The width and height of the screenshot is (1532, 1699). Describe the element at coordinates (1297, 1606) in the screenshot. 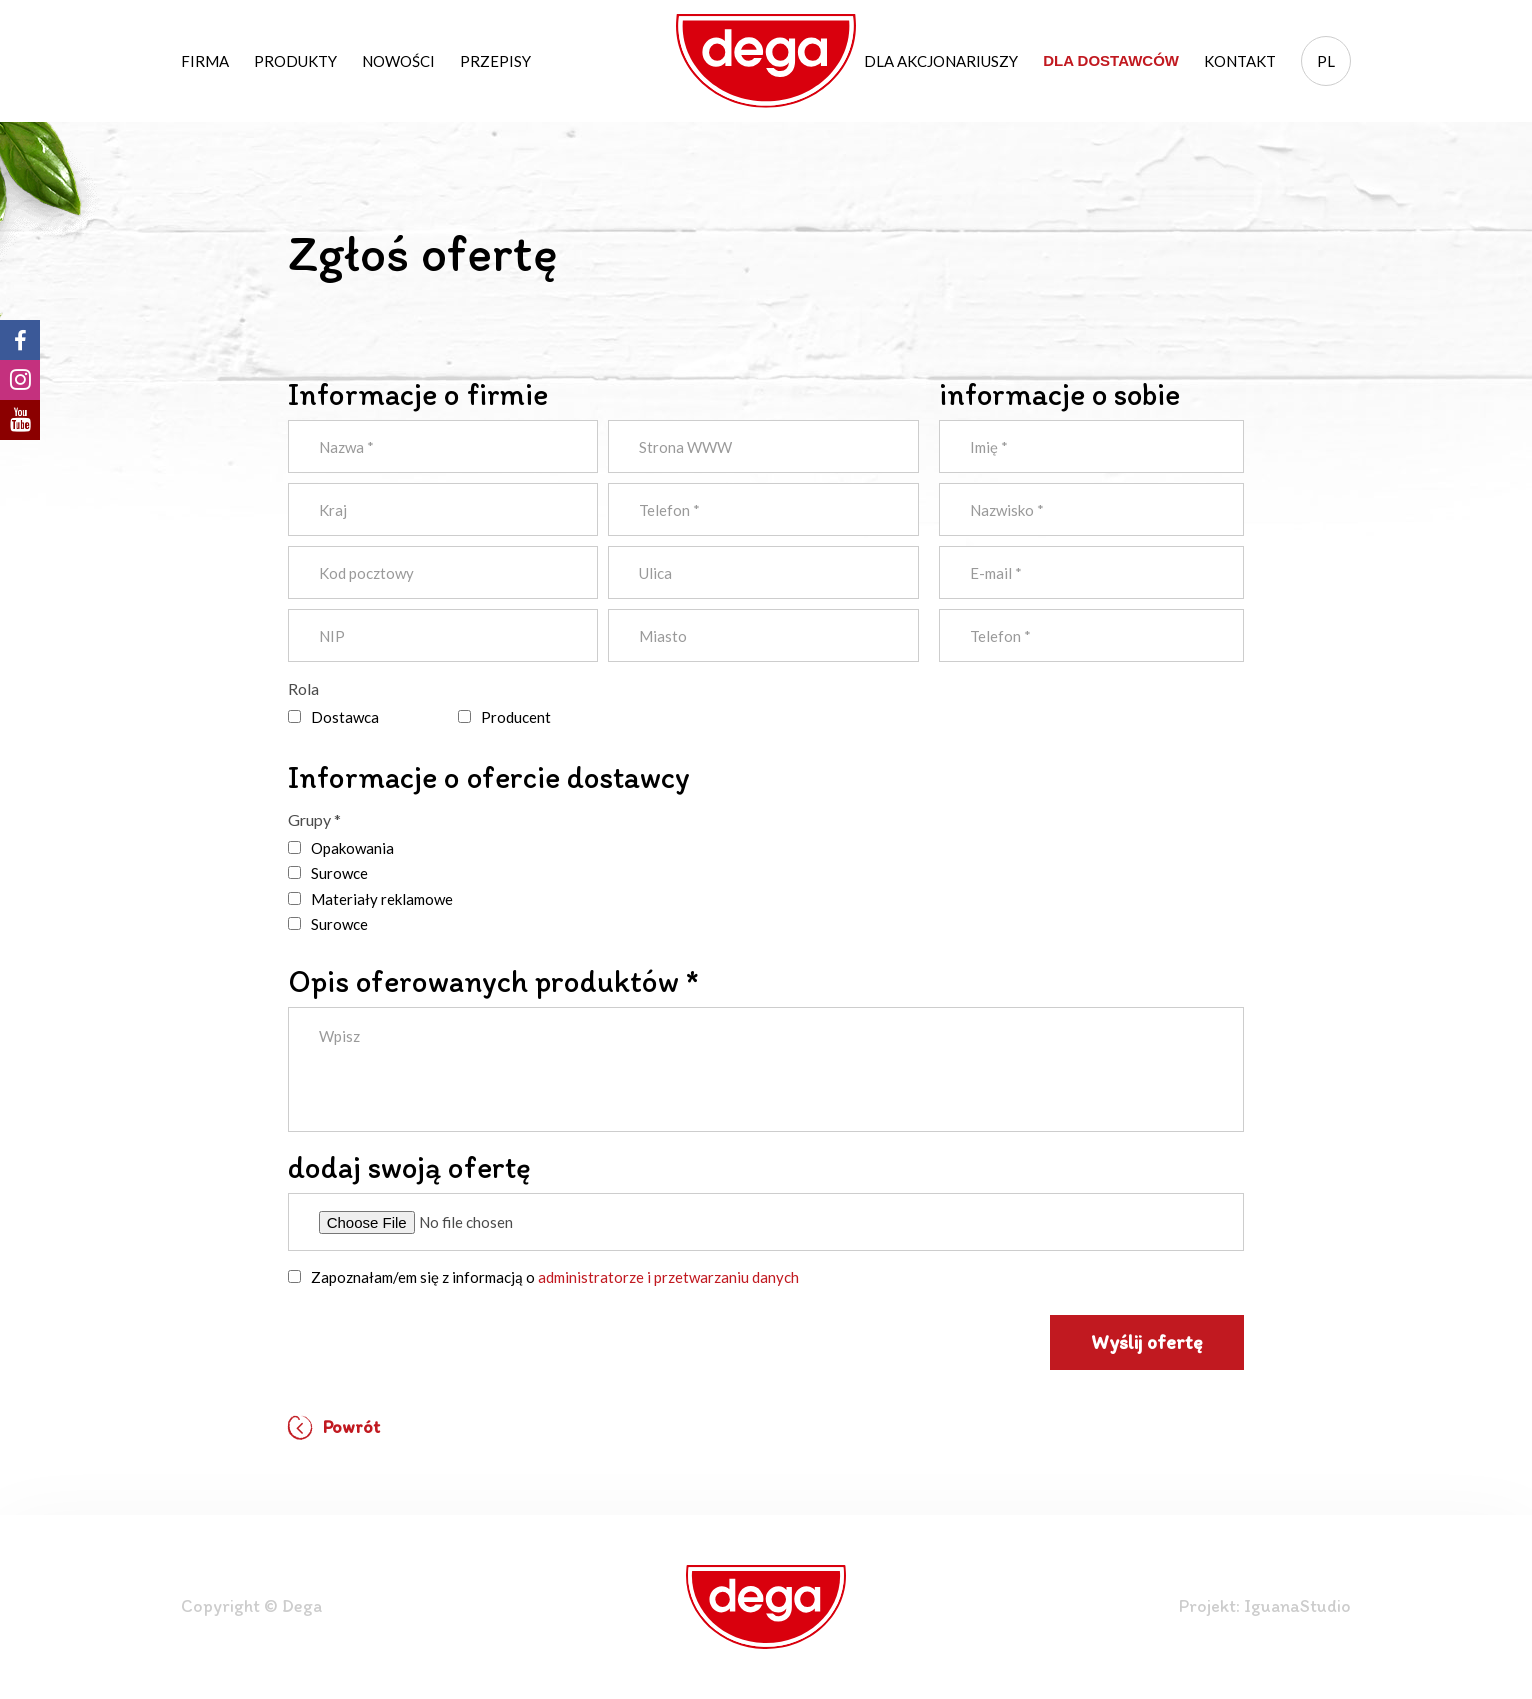

I see `IguanaStudio` at that location.